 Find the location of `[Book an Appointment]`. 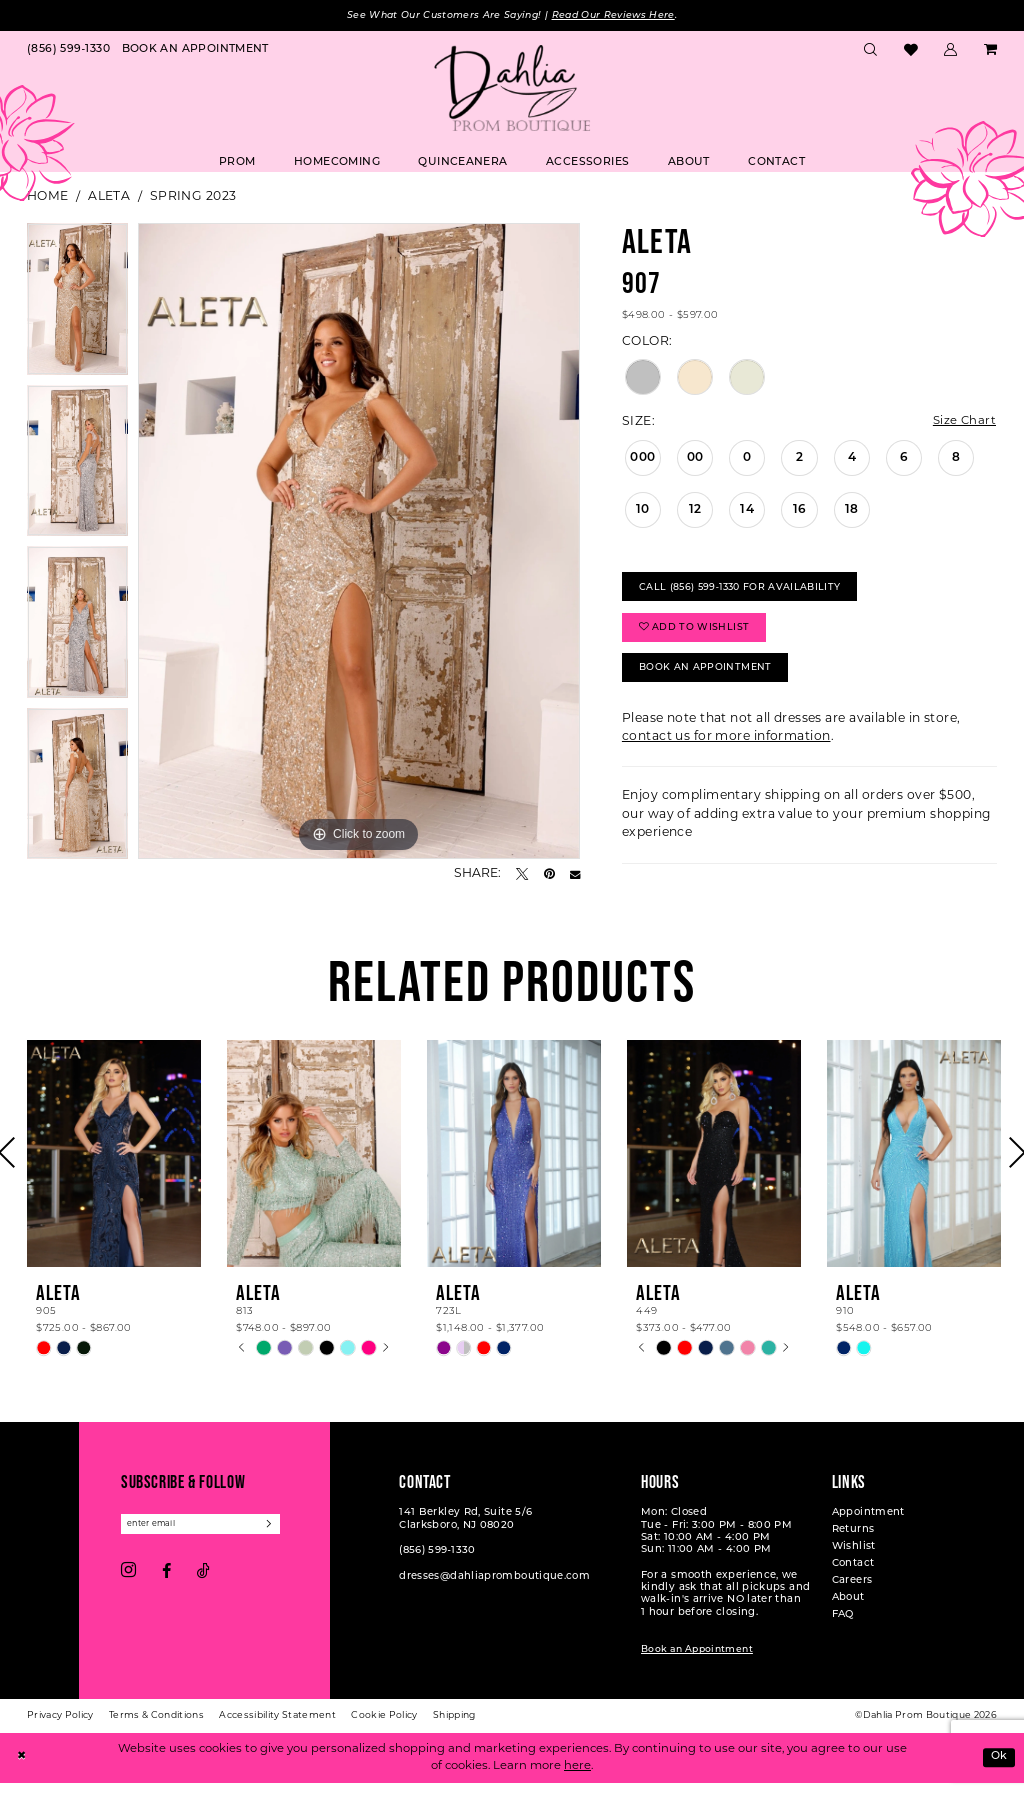

[Book an Appointment] is located at coordinates (195, 51).